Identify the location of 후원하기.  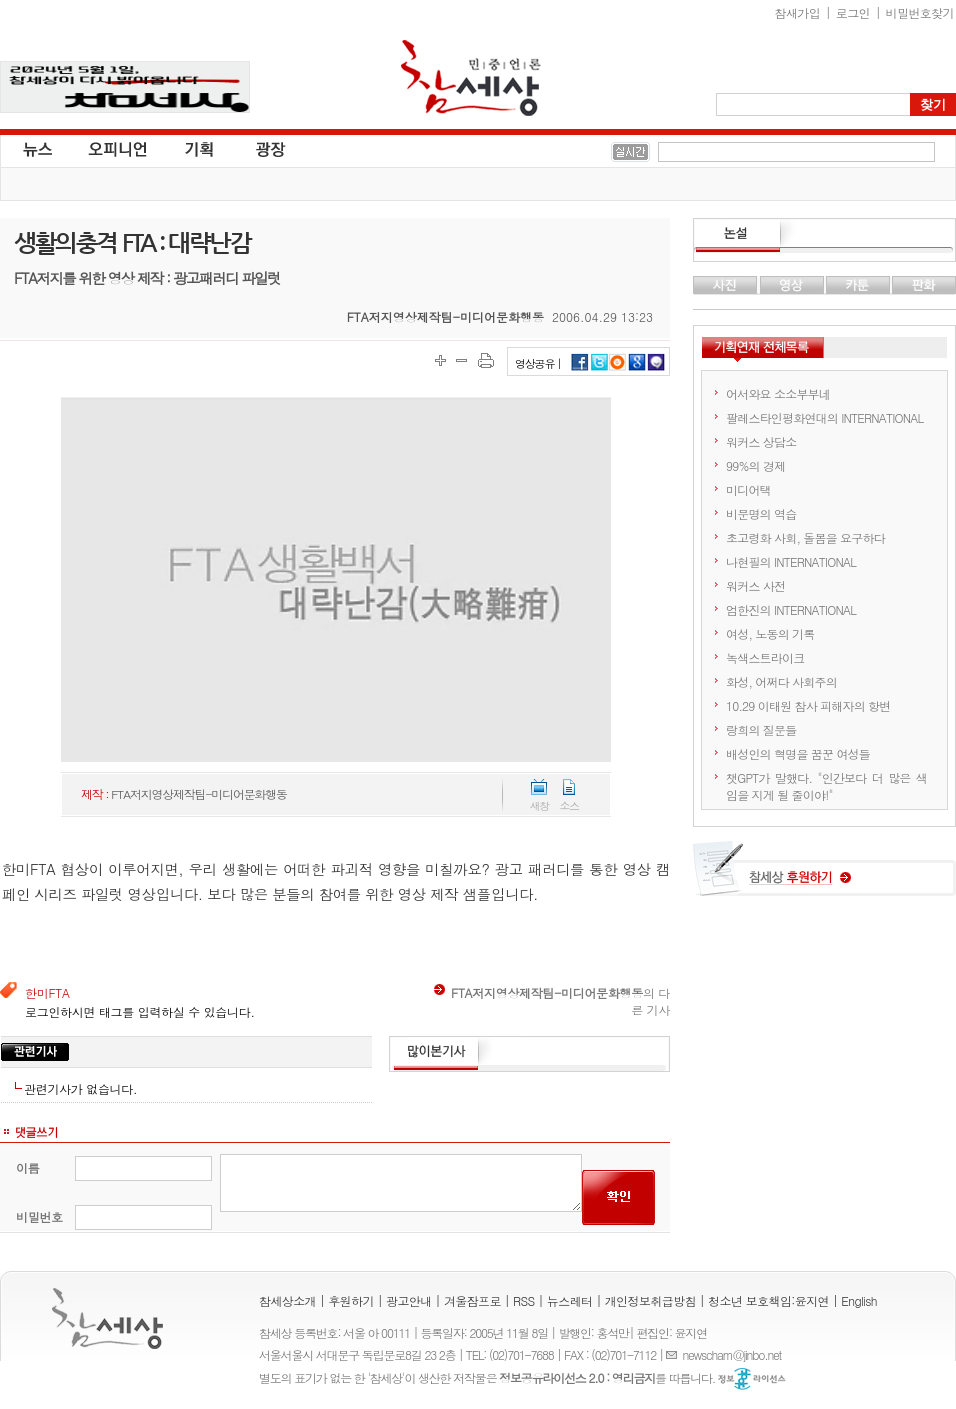
(351, 1300).